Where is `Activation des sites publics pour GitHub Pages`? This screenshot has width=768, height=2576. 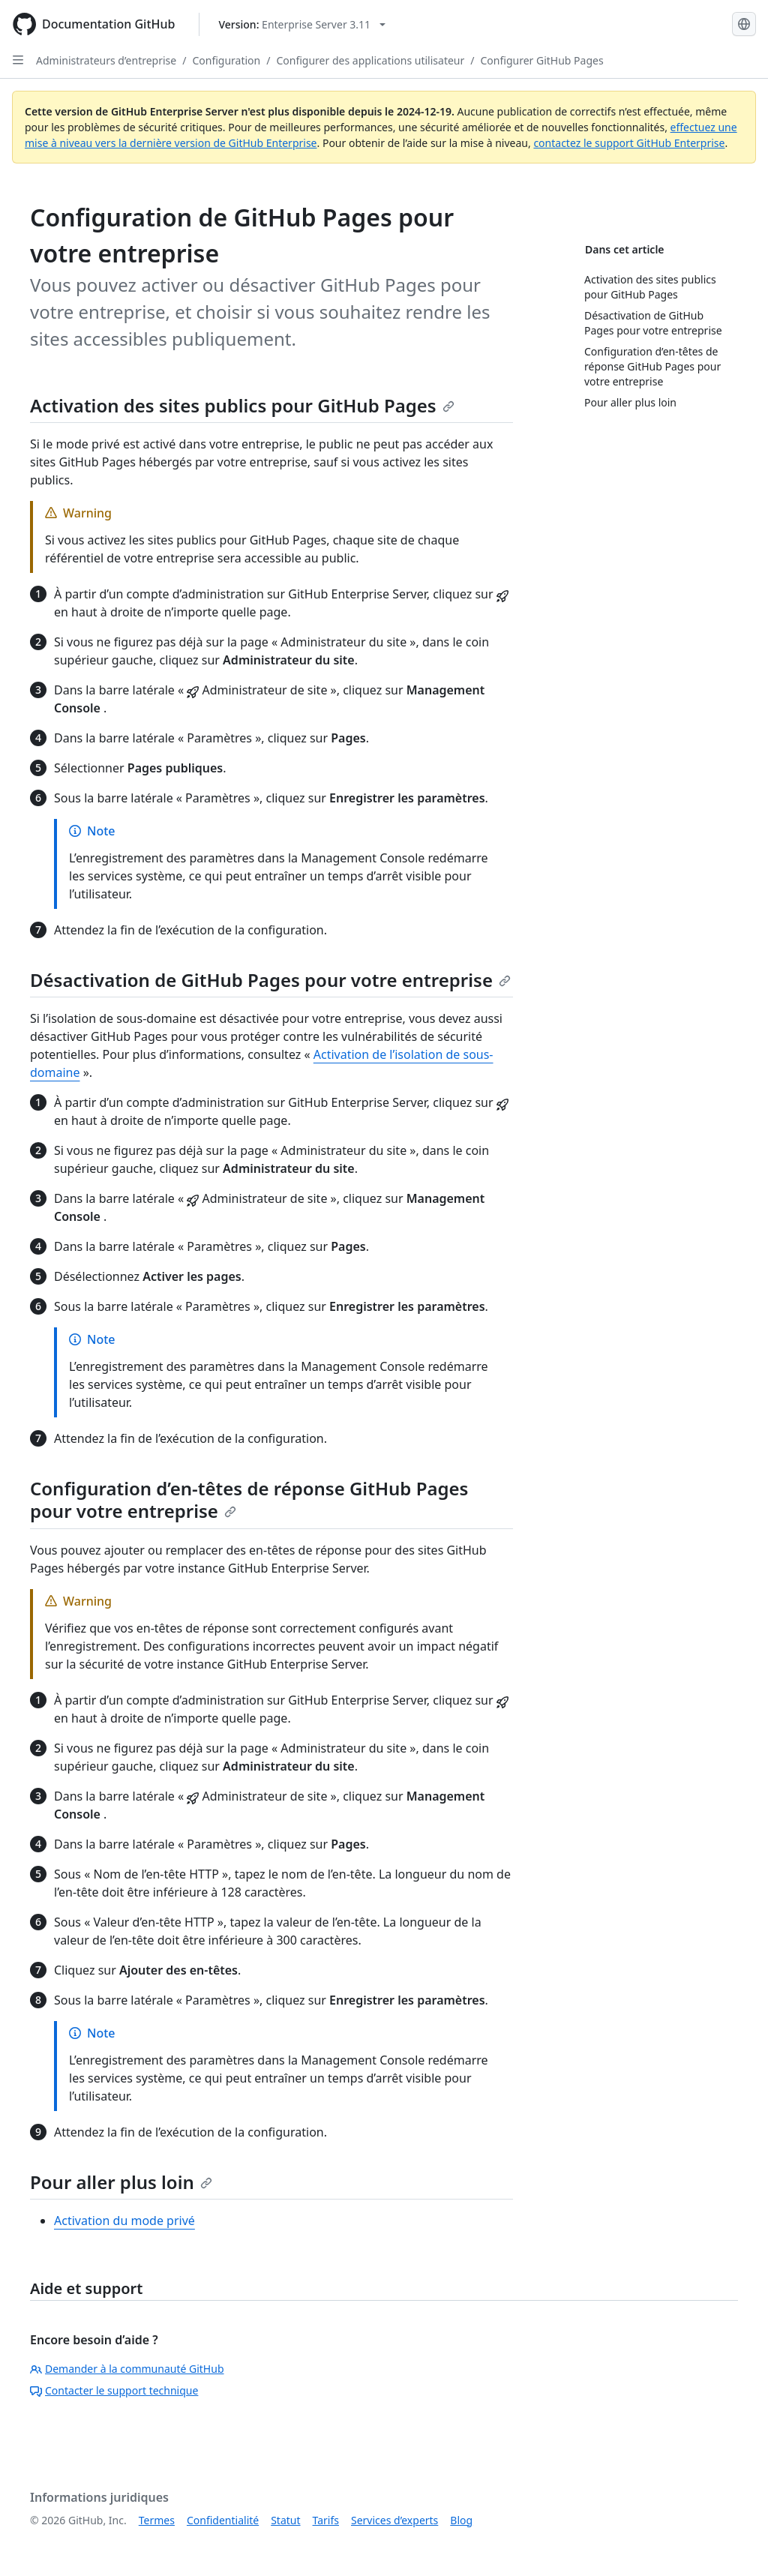
Activation des sites publics pour GitHub Pages is located at coordinates (242, 405).